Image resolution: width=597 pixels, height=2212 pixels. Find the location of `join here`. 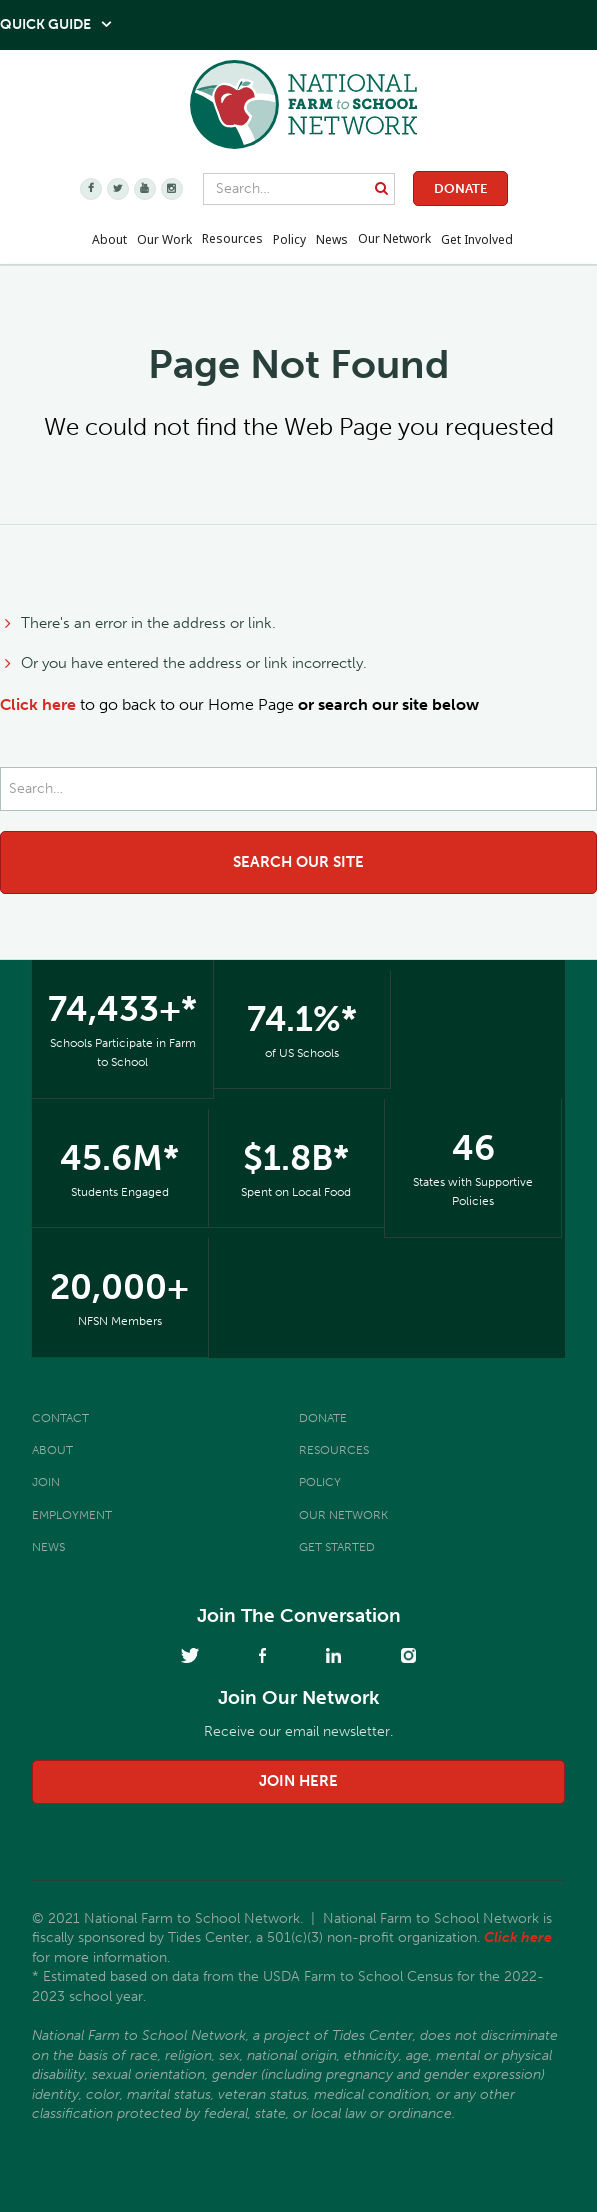

join here is located at coordinates (298, 1781).